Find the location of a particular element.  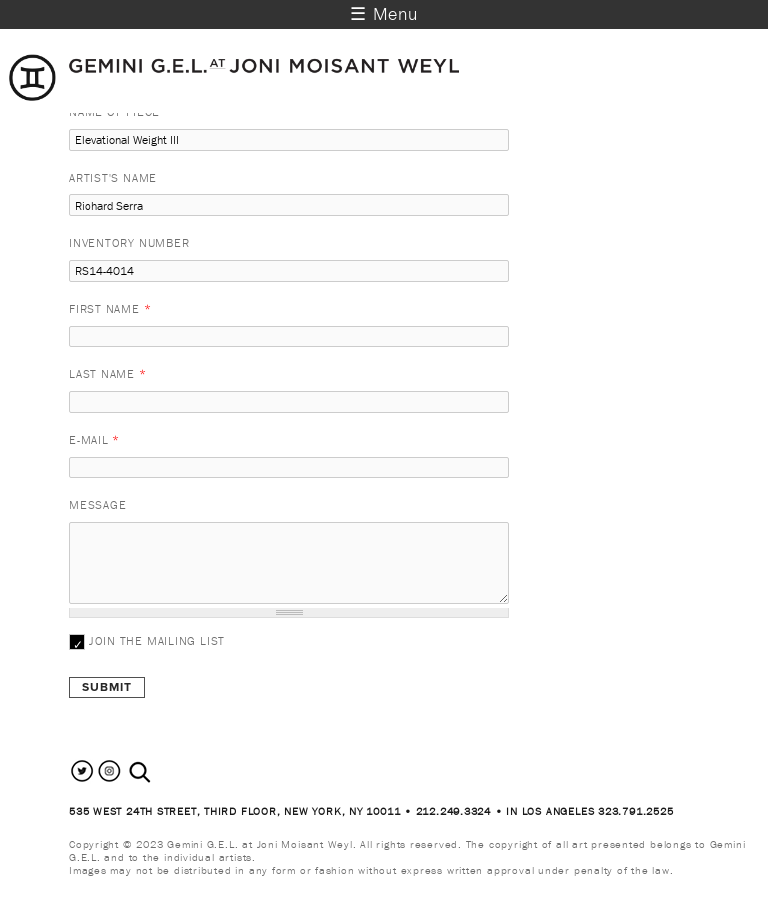

Artist's Name is located at coordinates (113, 177).